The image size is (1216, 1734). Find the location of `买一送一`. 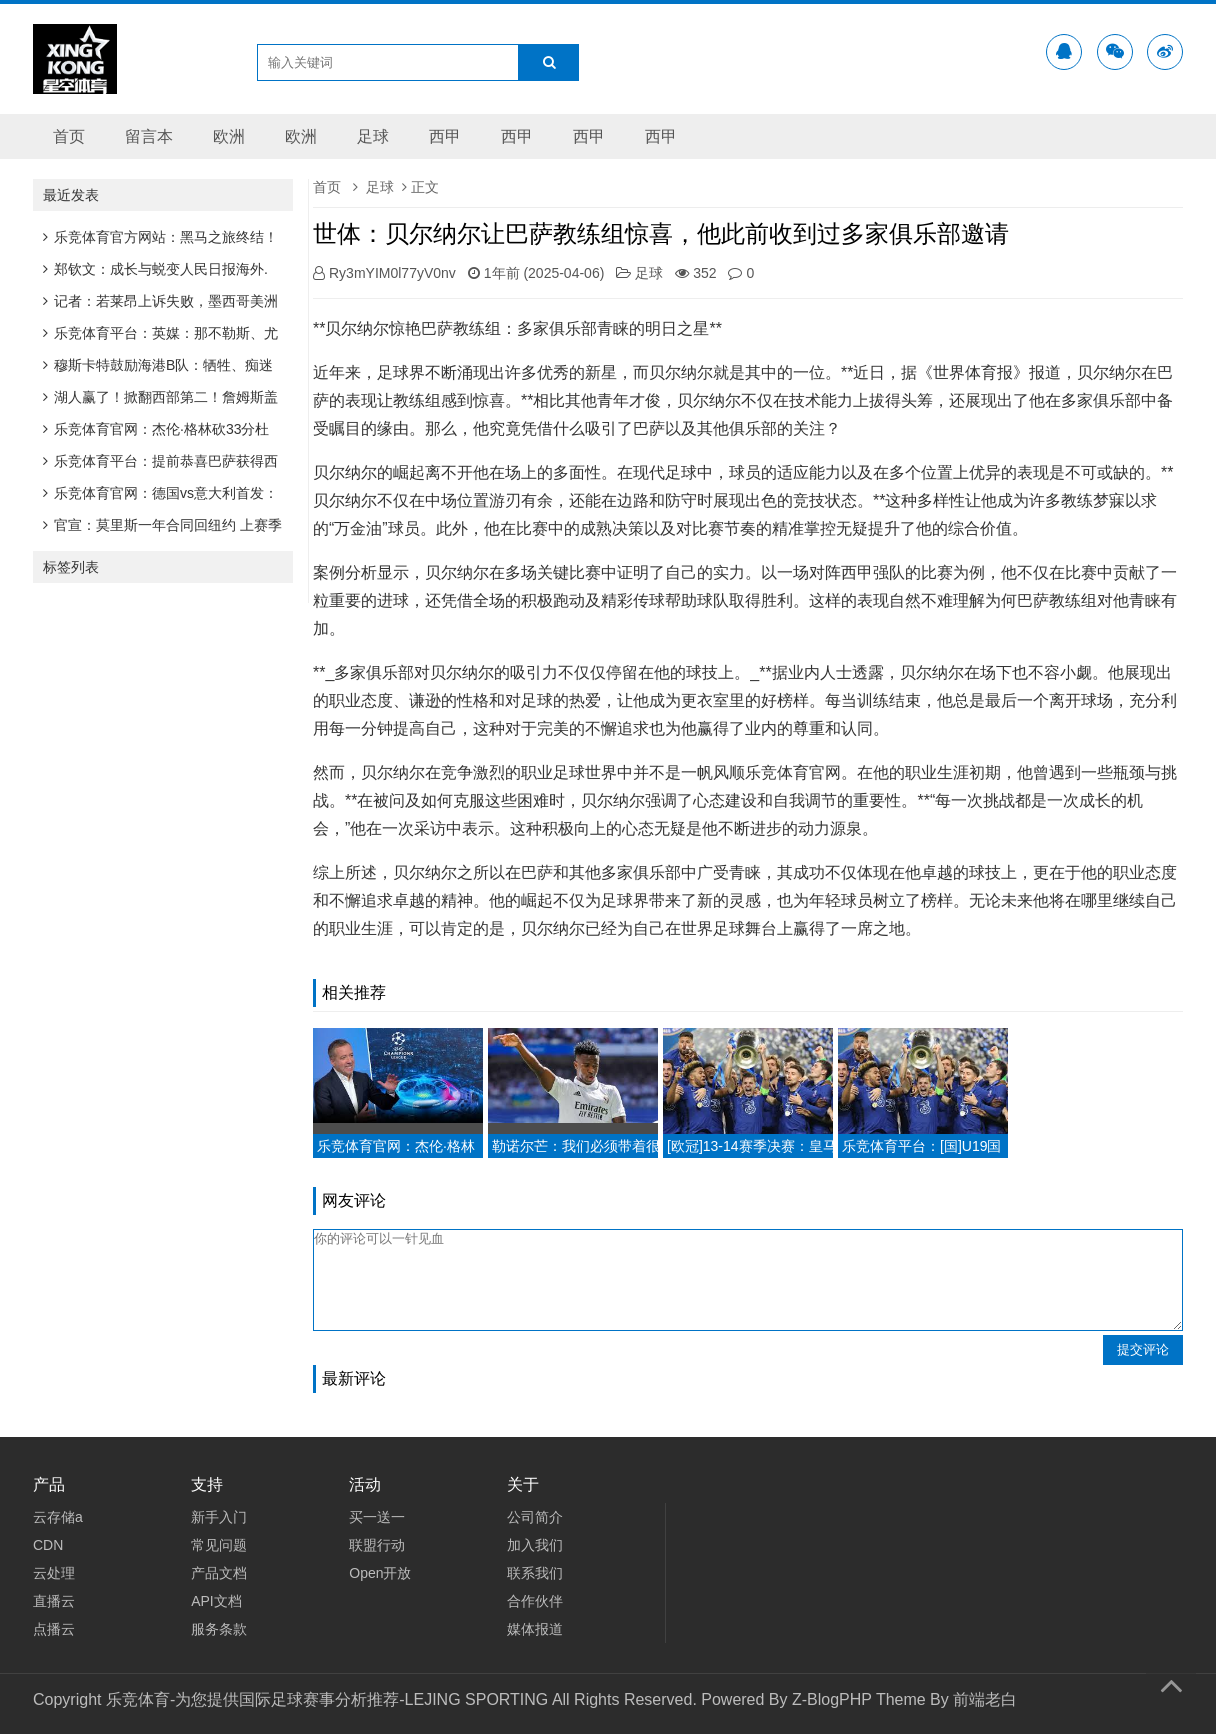

买一送一 is located at coordinates (377, 1517).